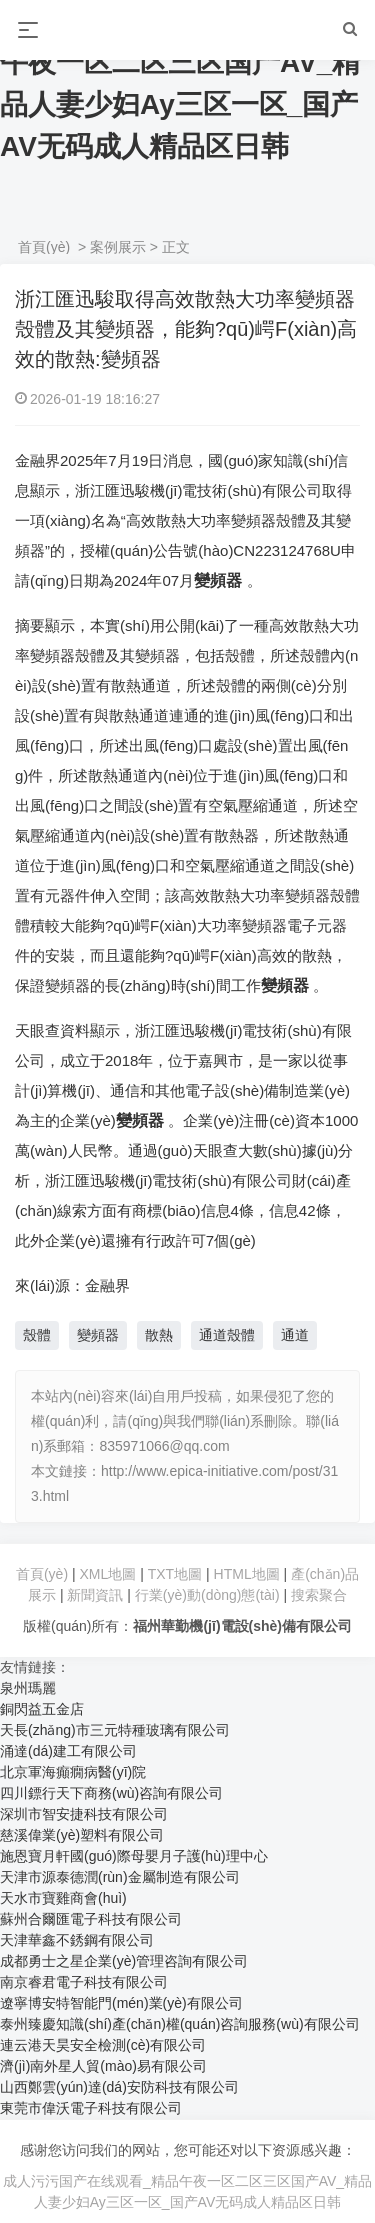  Describe the element at coordinates (28, 1688) in the screenshot. I see `泉州瑪麗` at that location.